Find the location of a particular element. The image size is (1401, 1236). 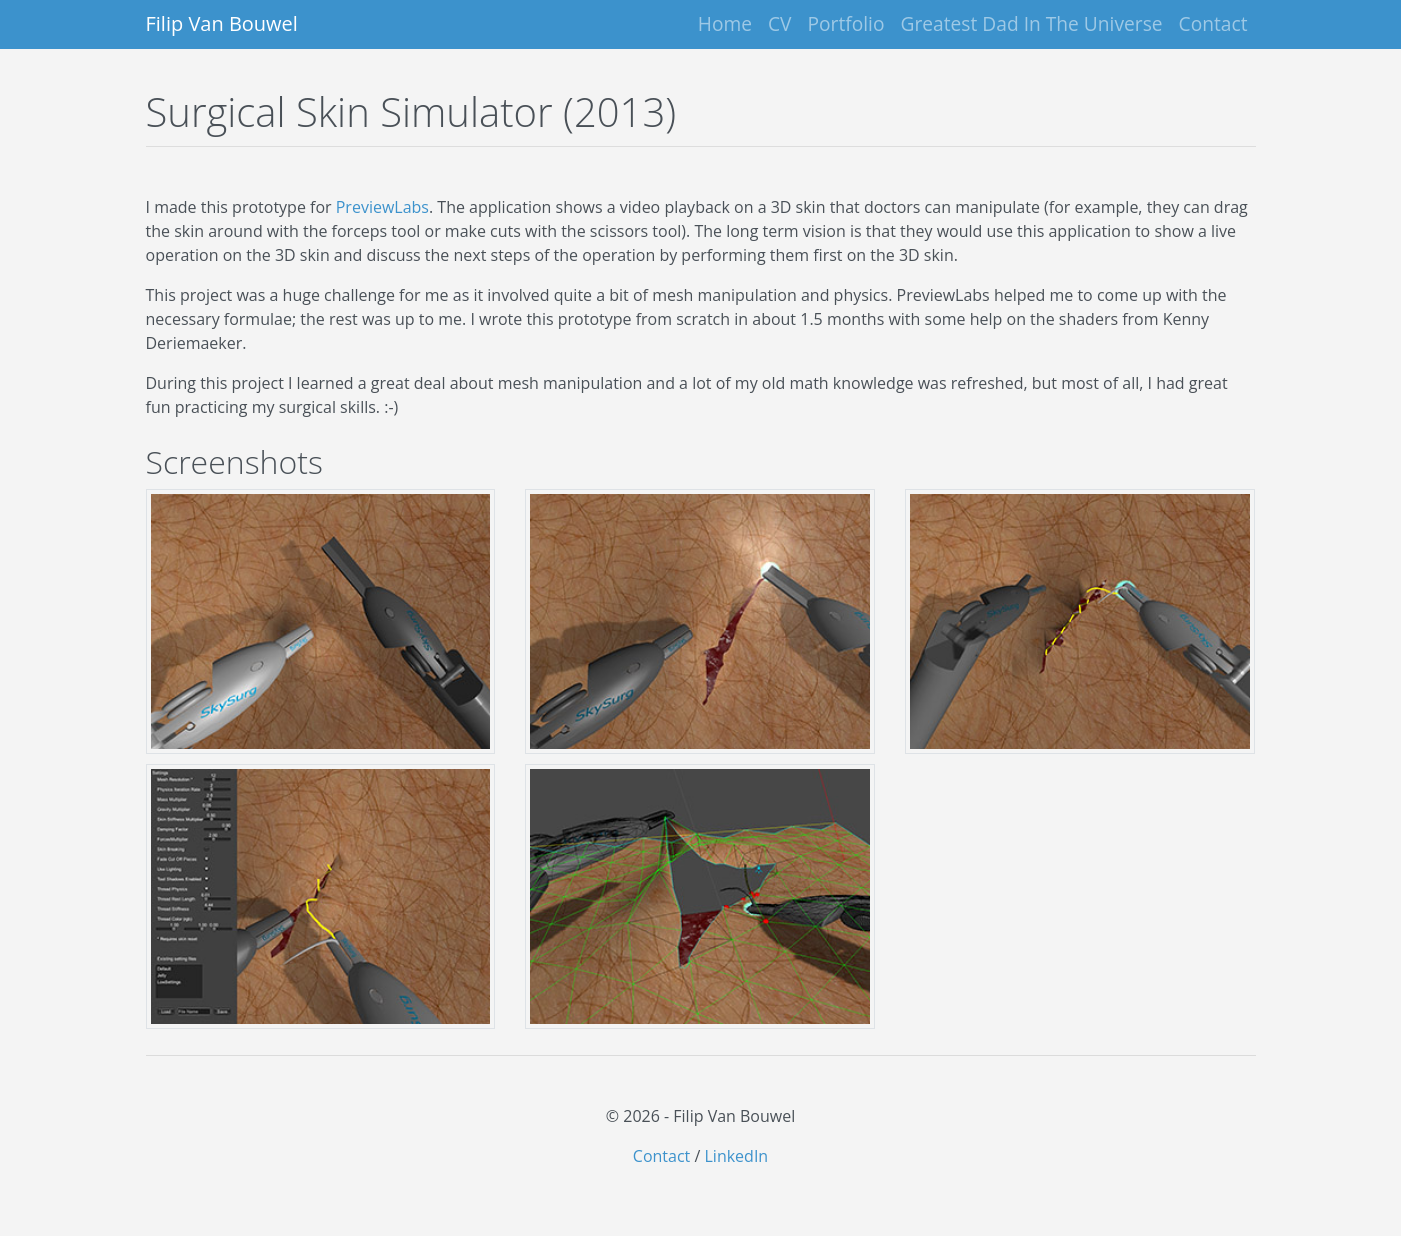

CV is located at coordinates (780, 23).